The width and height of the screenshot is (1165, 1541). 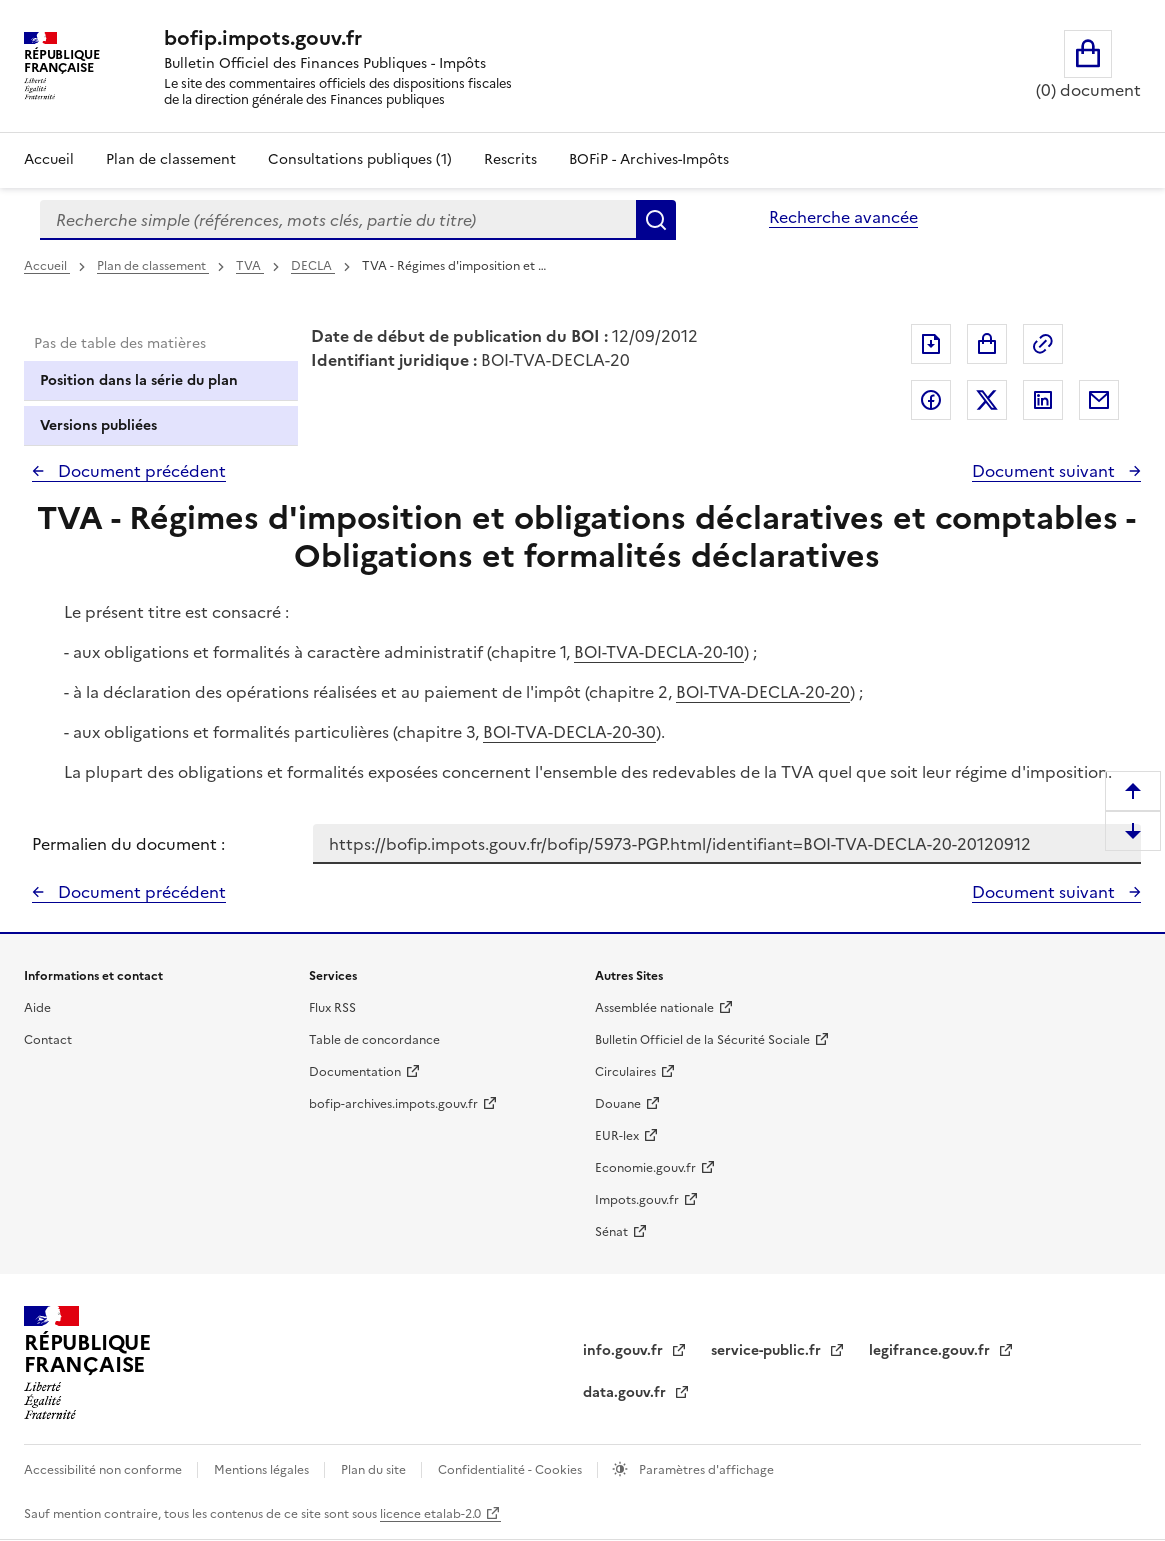 I want to click on bofip-archives.impots.gouv.fr [bofip-archives.impots.gouv.fr - nouvelle fenêtre], so click(x=393, y=1104).